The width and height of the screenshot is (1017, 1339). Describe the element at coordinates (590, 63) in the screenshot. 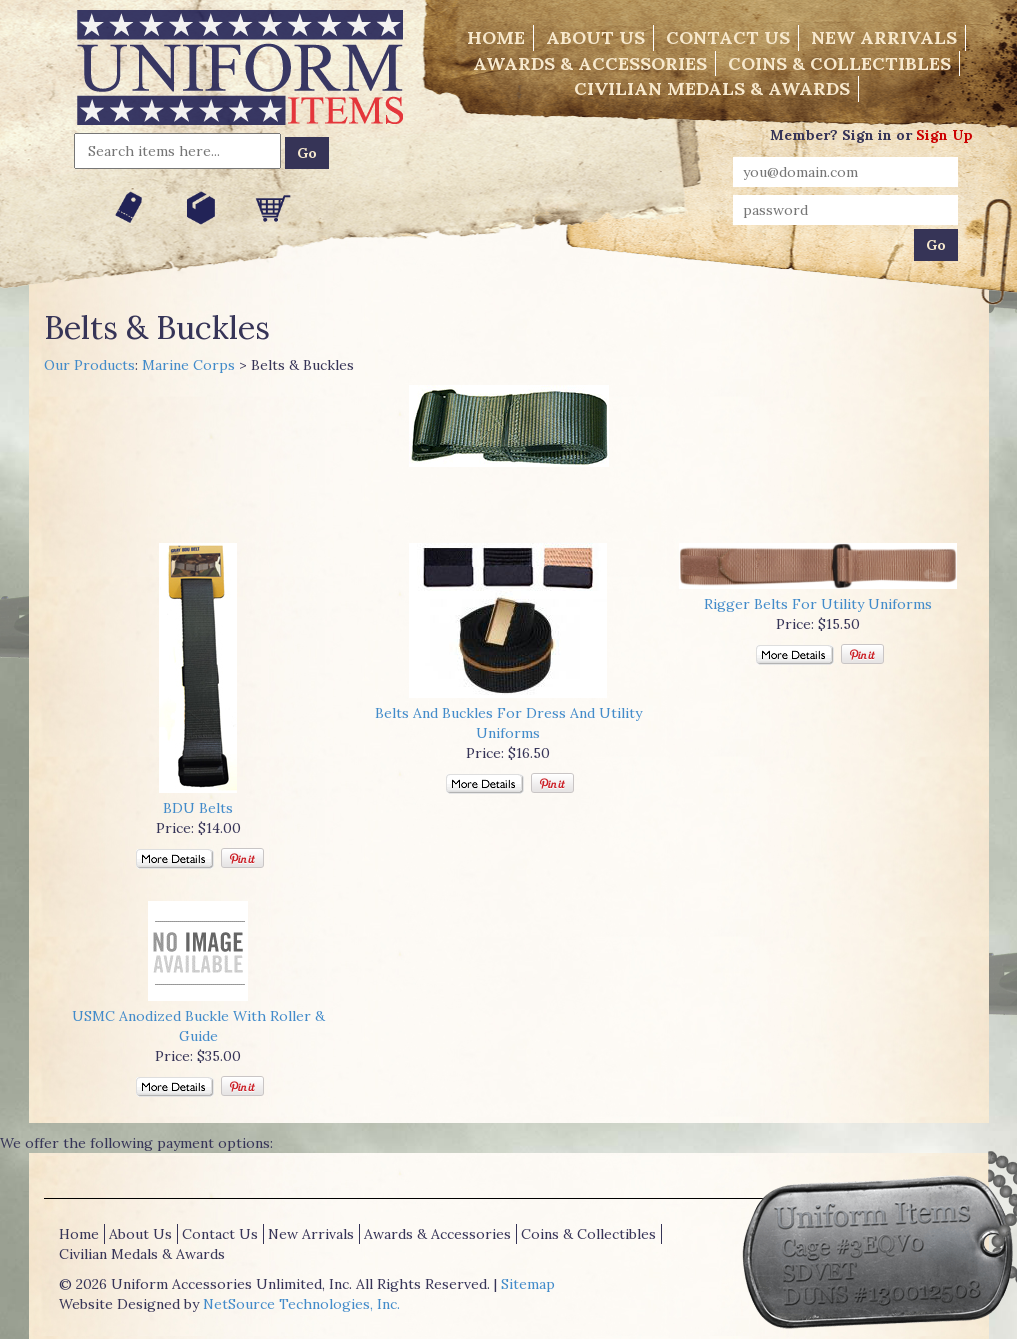

I see `Awards & Accessories` at that location.